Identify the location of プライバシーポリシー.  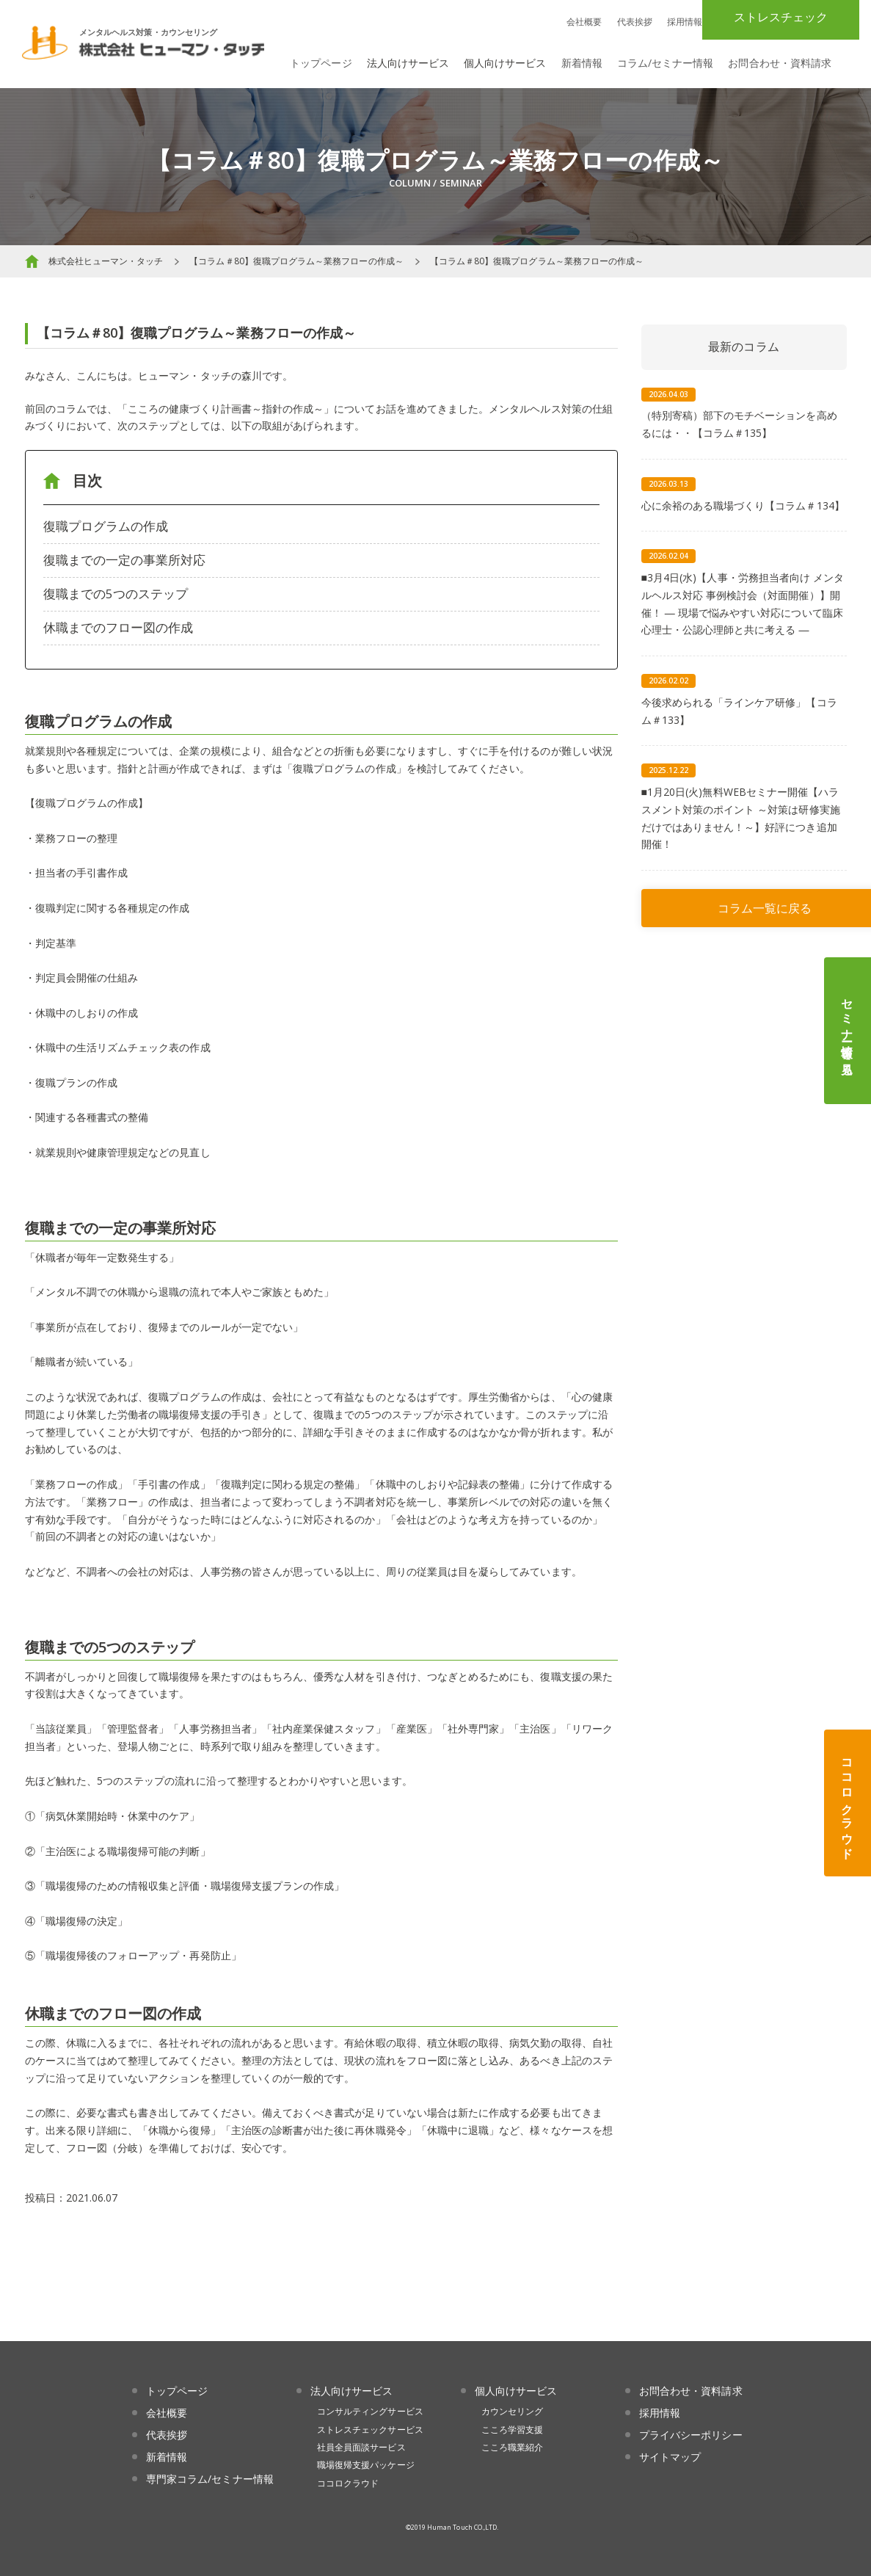
(691, 2435).